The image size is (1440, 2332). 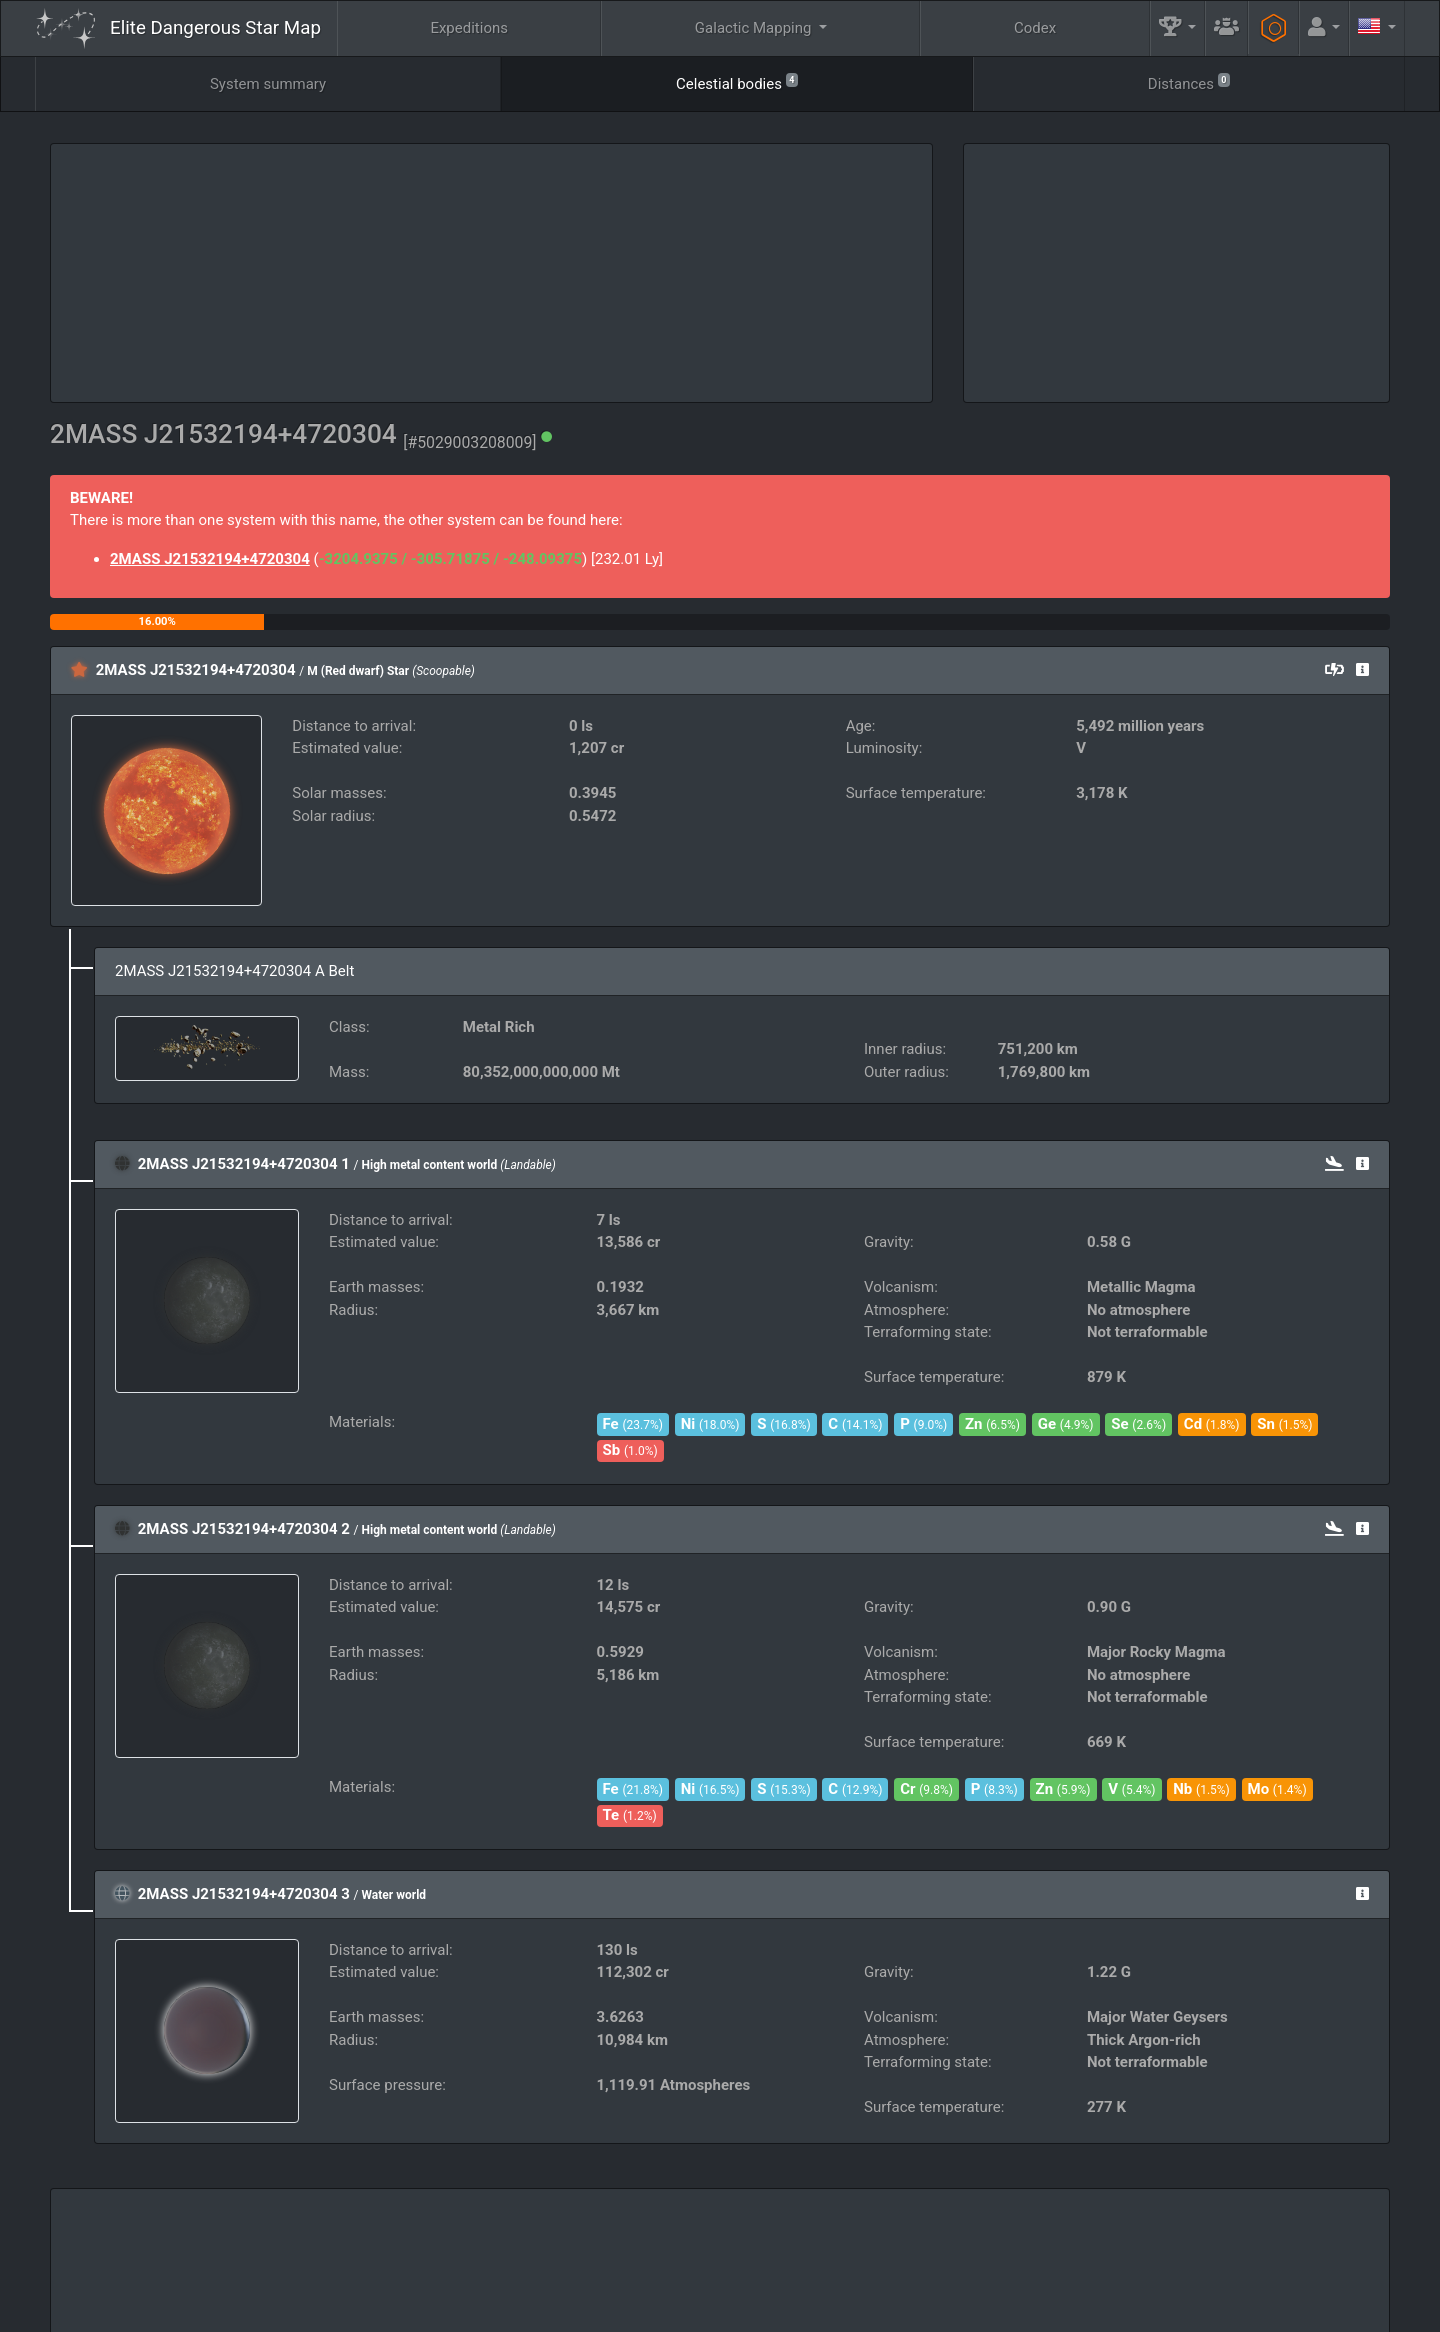 I want to click on GitHub Issues tracker, so click(x=851, y=2308).